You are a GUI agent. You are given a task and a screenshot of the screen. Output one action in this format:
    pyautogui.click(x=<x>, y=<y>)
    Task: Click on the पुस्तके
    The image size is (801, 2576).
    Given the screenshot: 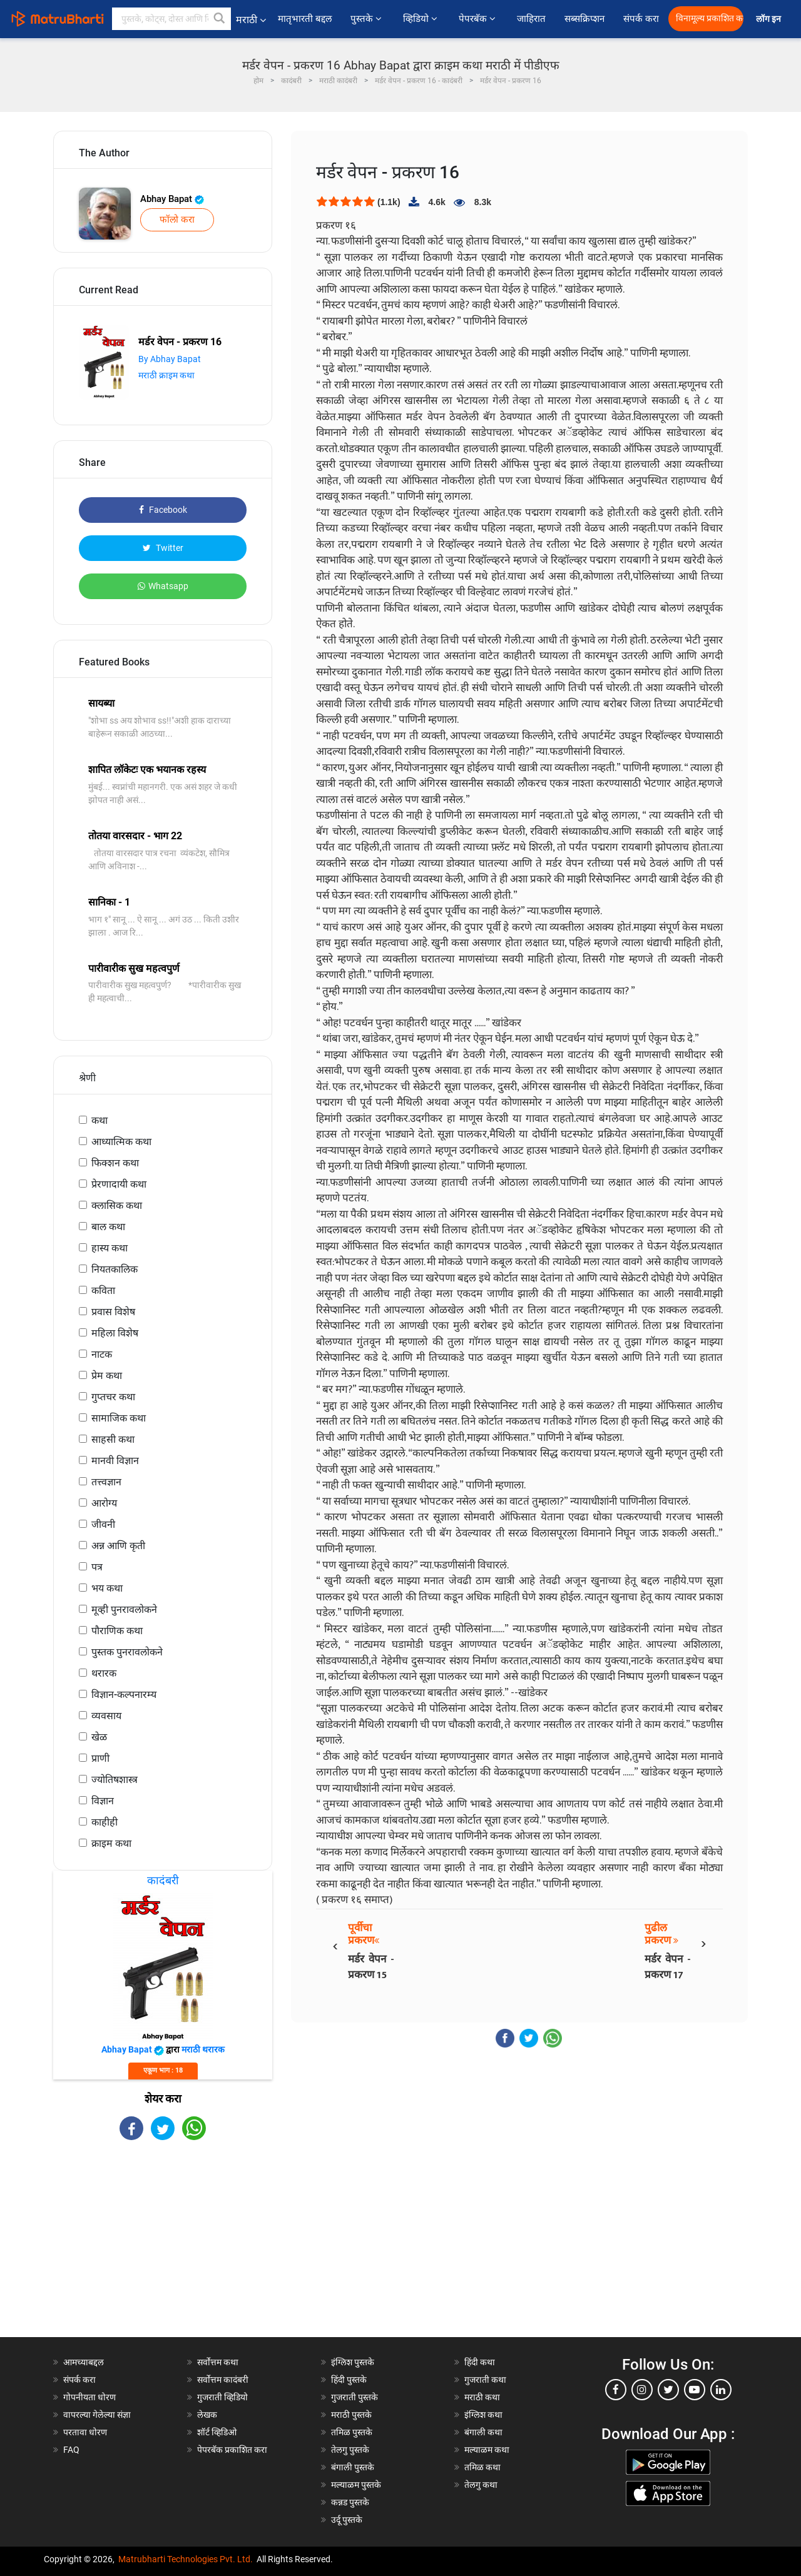 What is the action you would take?
    pyautogui.click(x=367, y=19)
    